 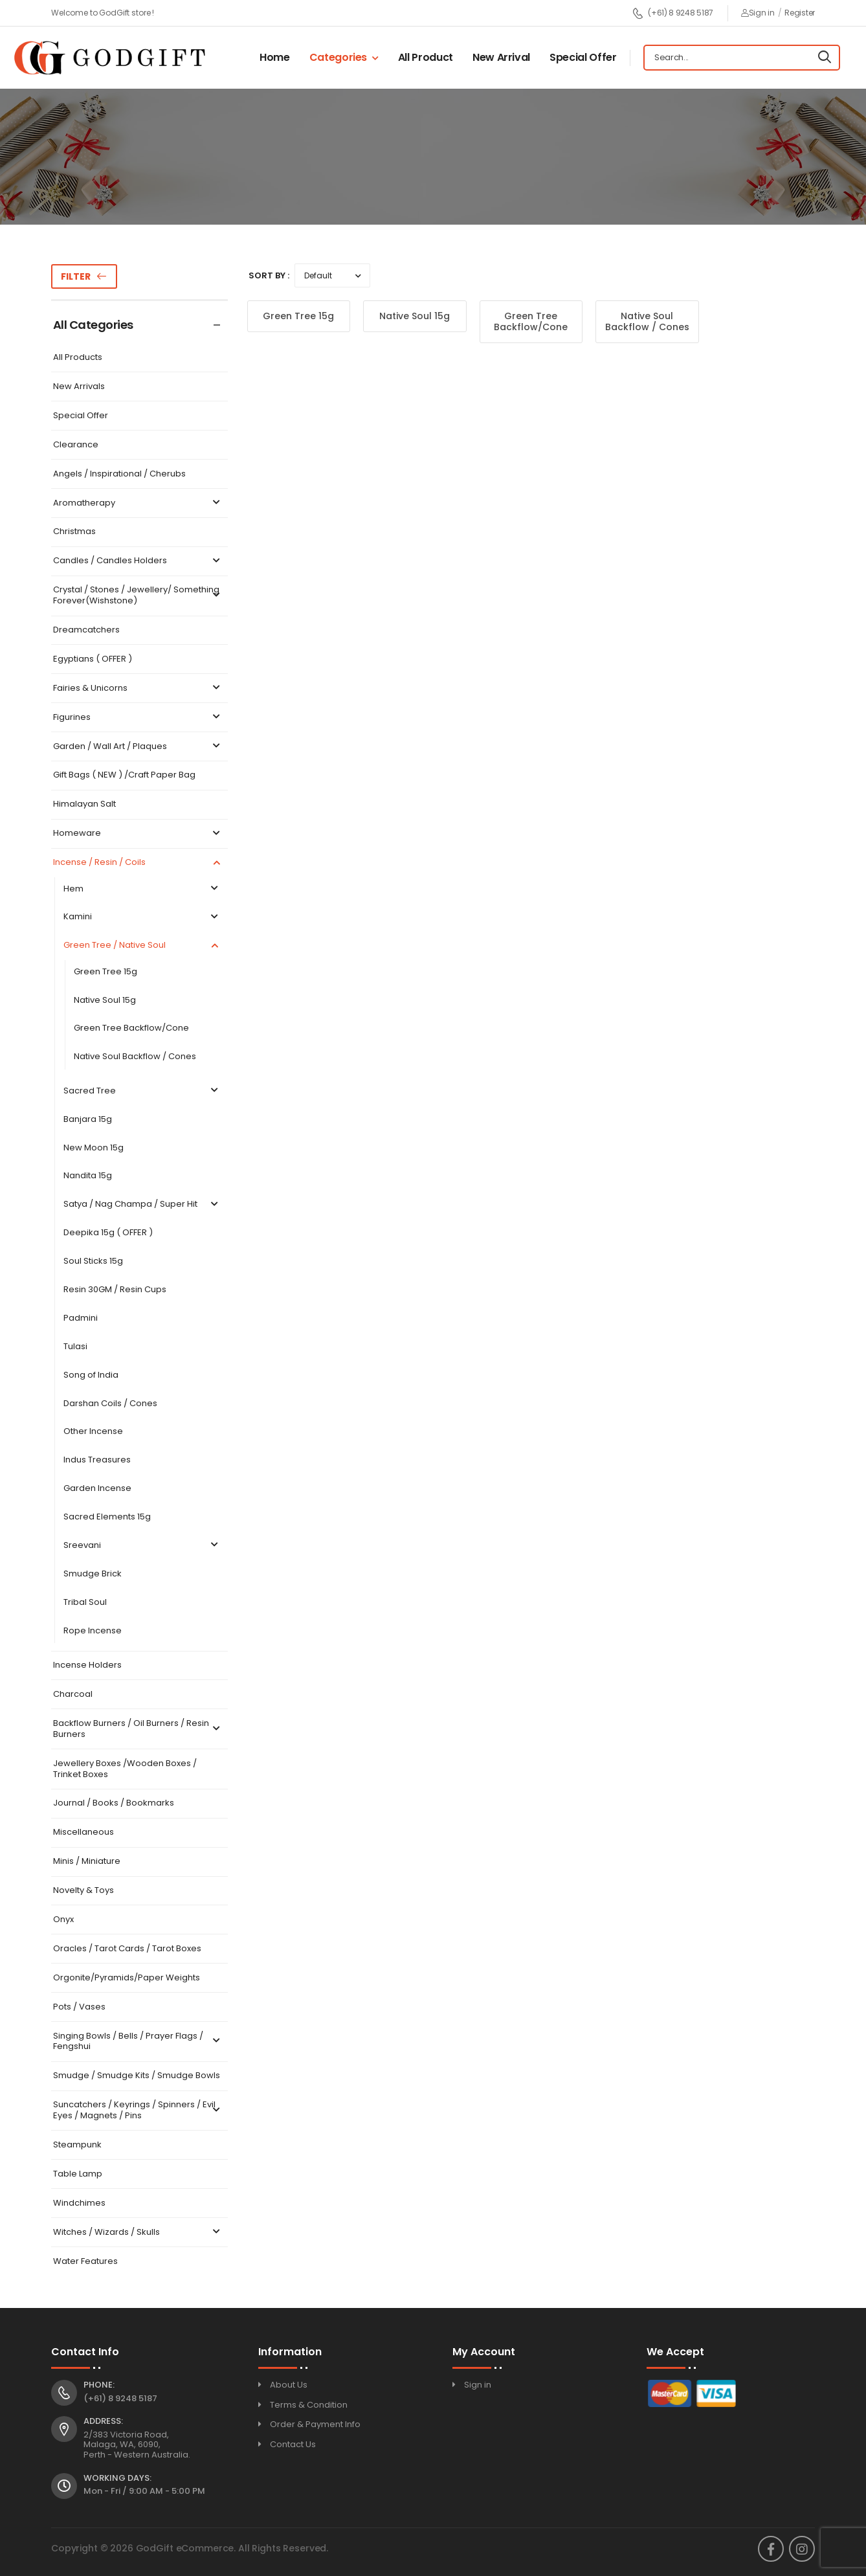 I want to click on Miscellaneous, so click(x=83, y=1832).